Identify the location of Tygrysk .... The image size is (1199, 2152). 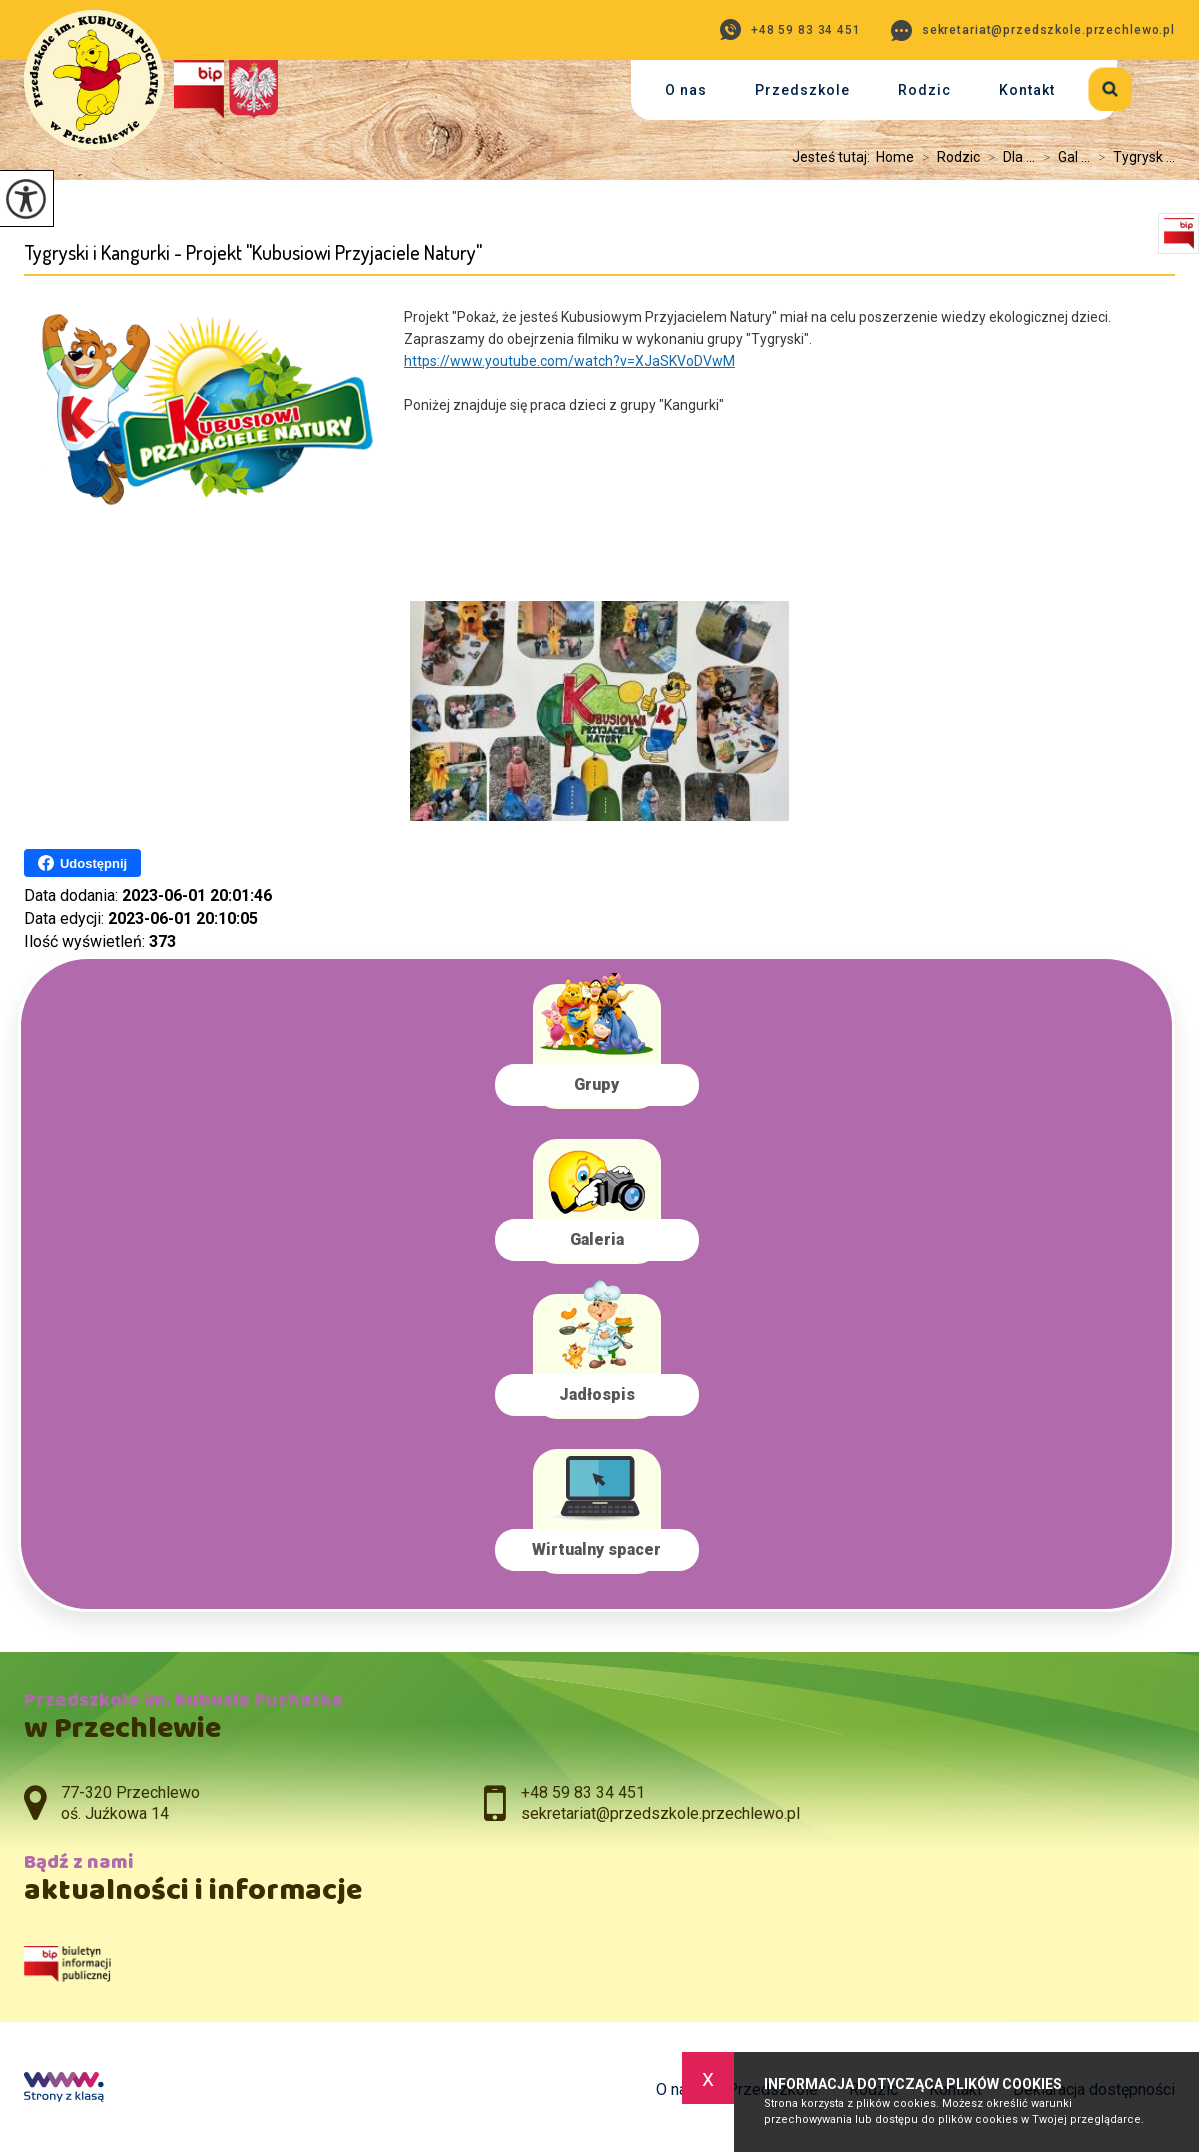
(1132, 157).